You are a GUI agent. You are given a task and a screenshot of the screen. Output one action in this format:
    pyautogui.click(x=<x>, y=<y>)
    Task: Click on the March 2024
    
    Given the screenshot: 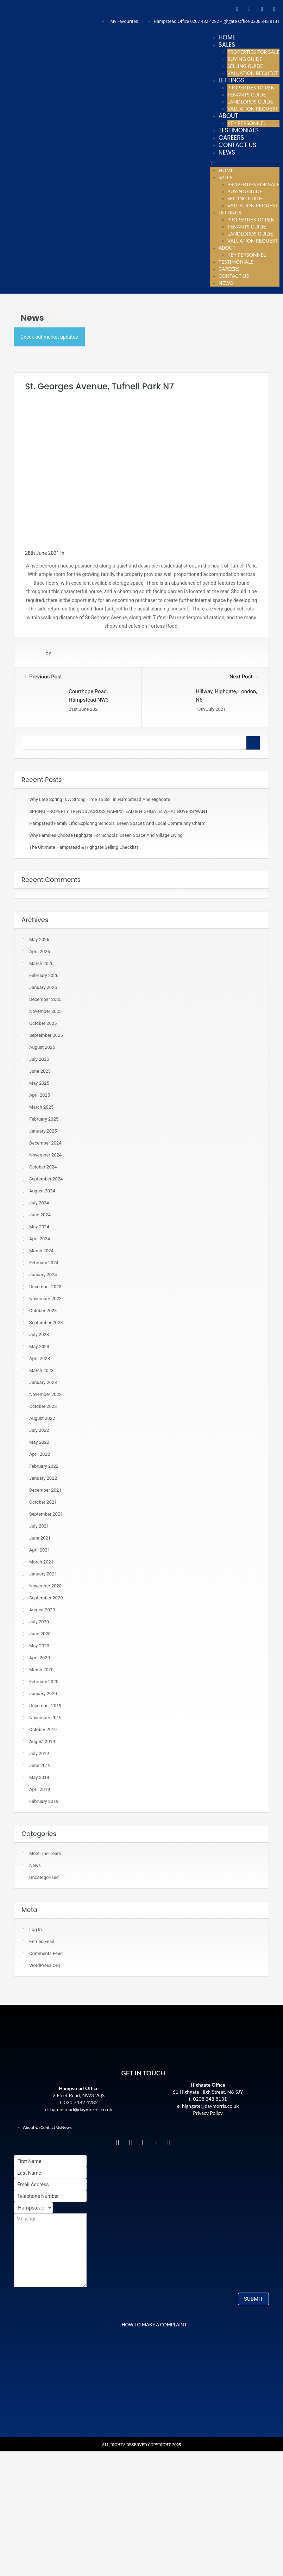 What is the action you would take?
    pyautogui.click(x=41, y=1250)
    